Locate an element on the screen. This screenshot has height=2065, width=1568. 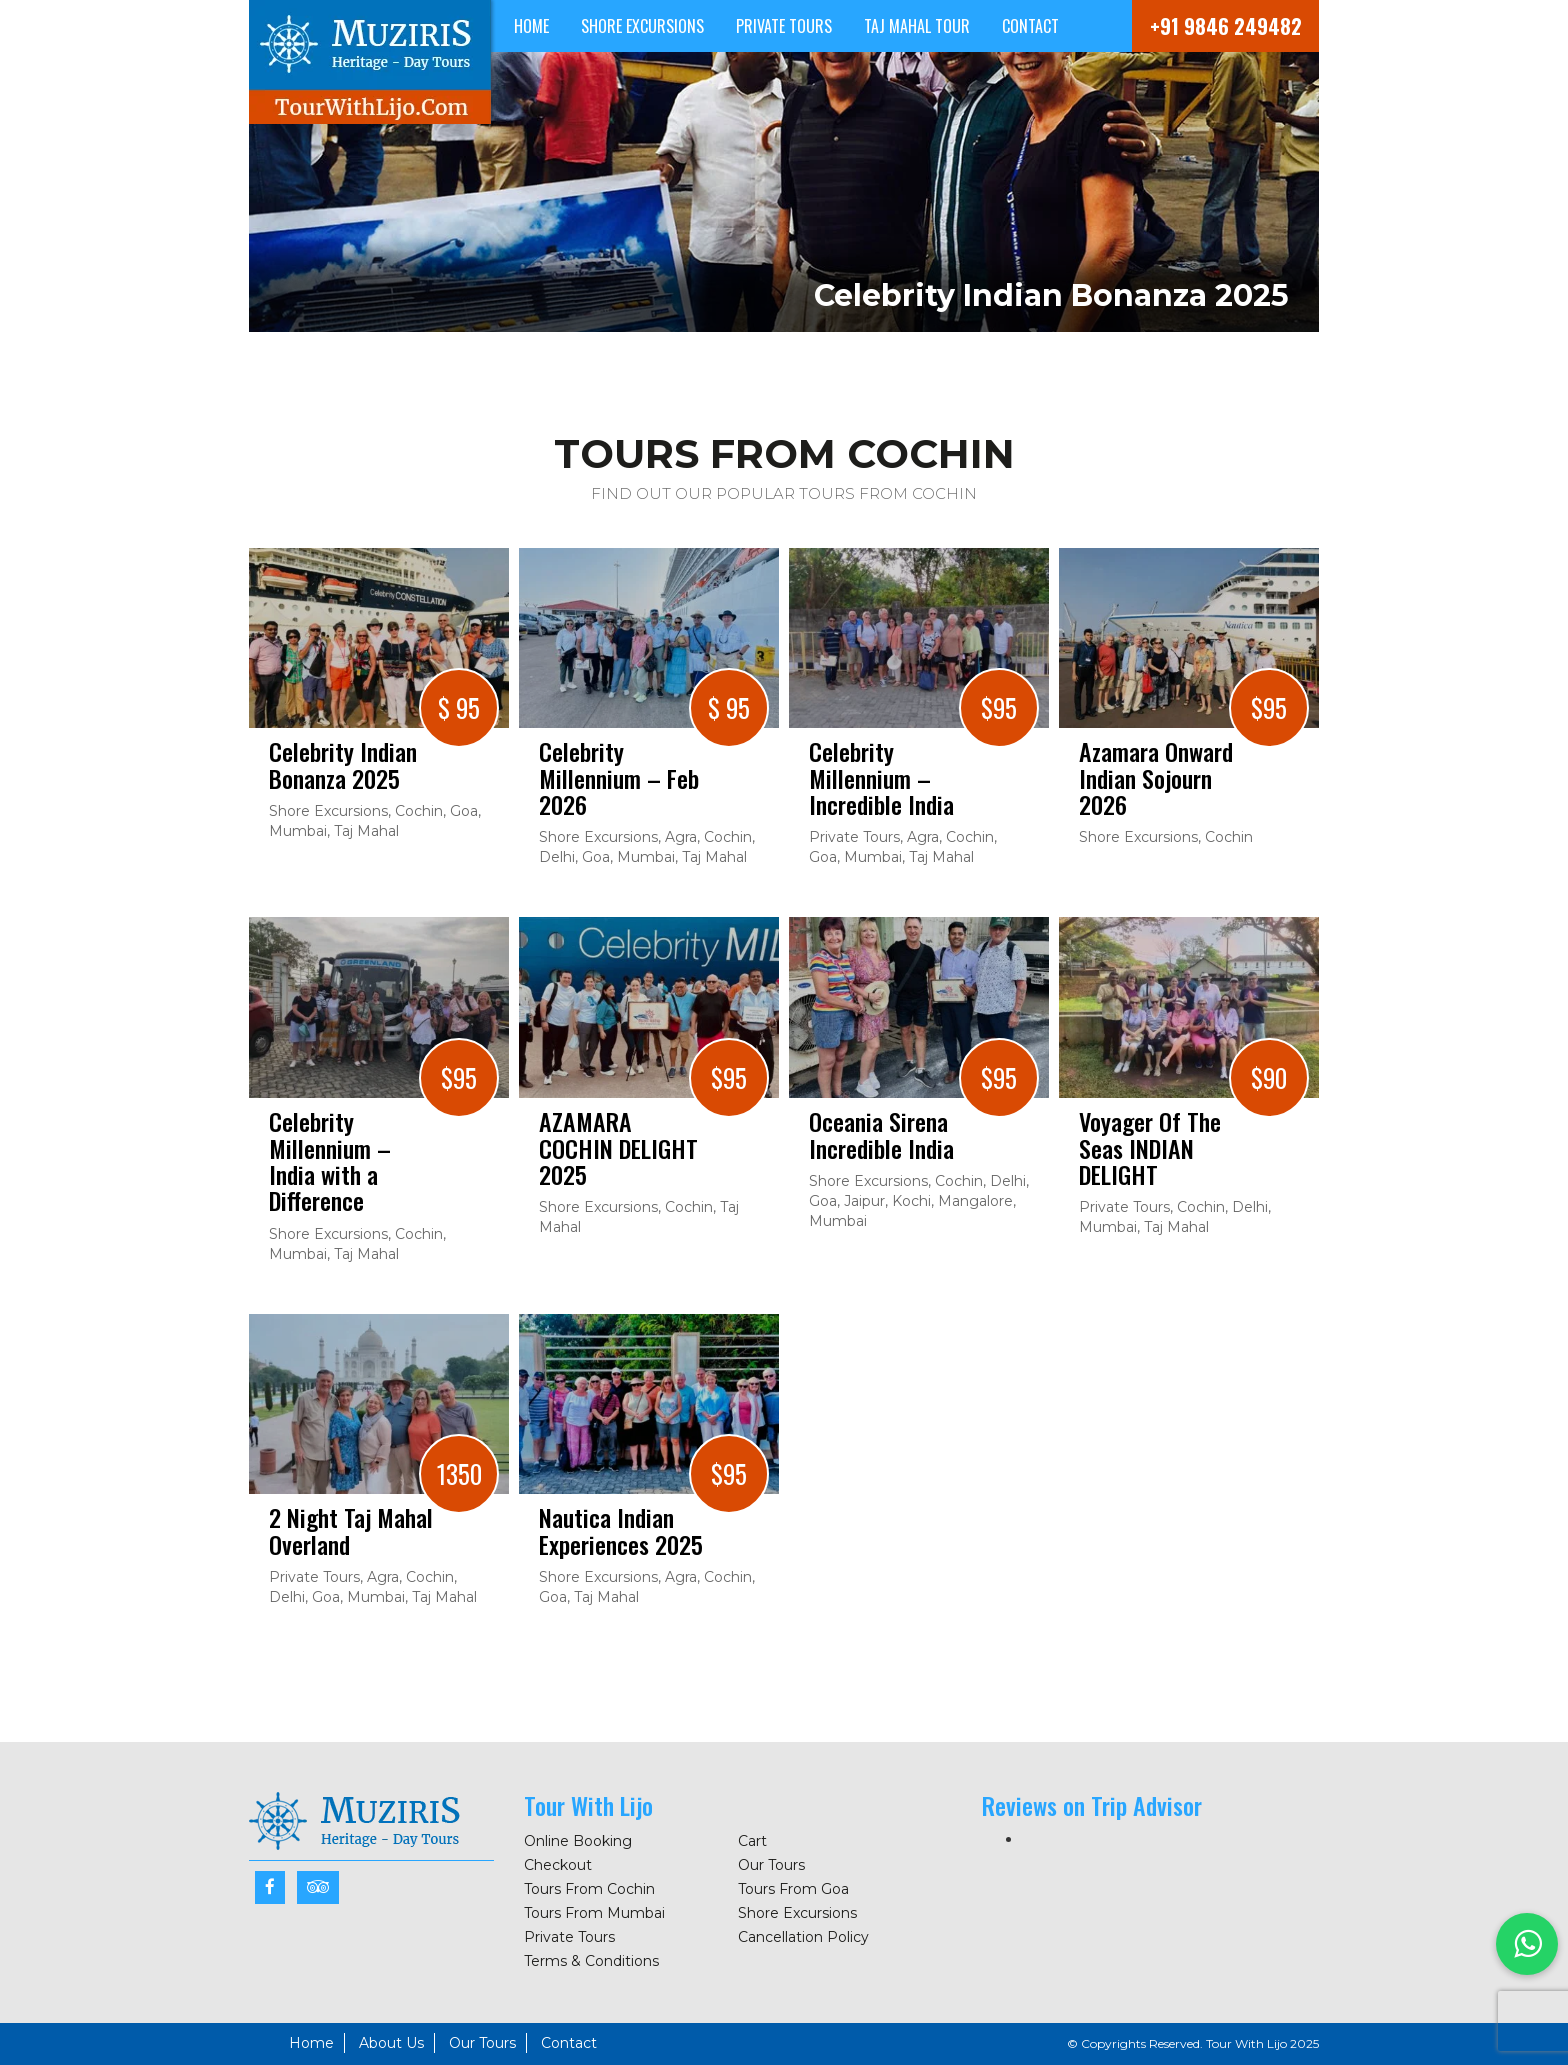
Checkout is located at coordinates (558, 1865).